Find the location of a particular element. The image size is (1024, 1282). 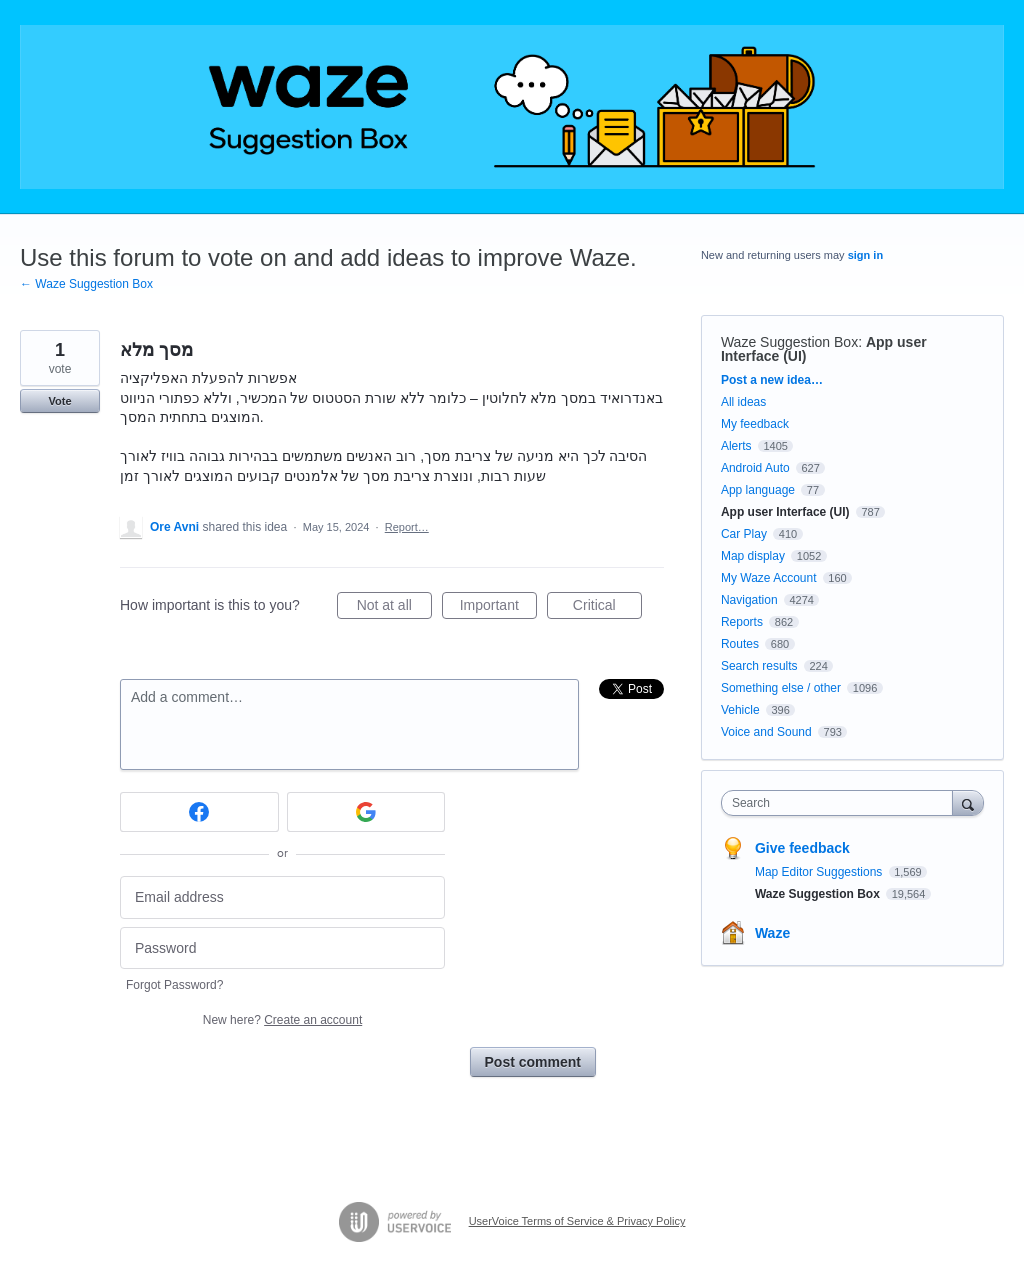

Android Auto is located at coordinates (755, 468).